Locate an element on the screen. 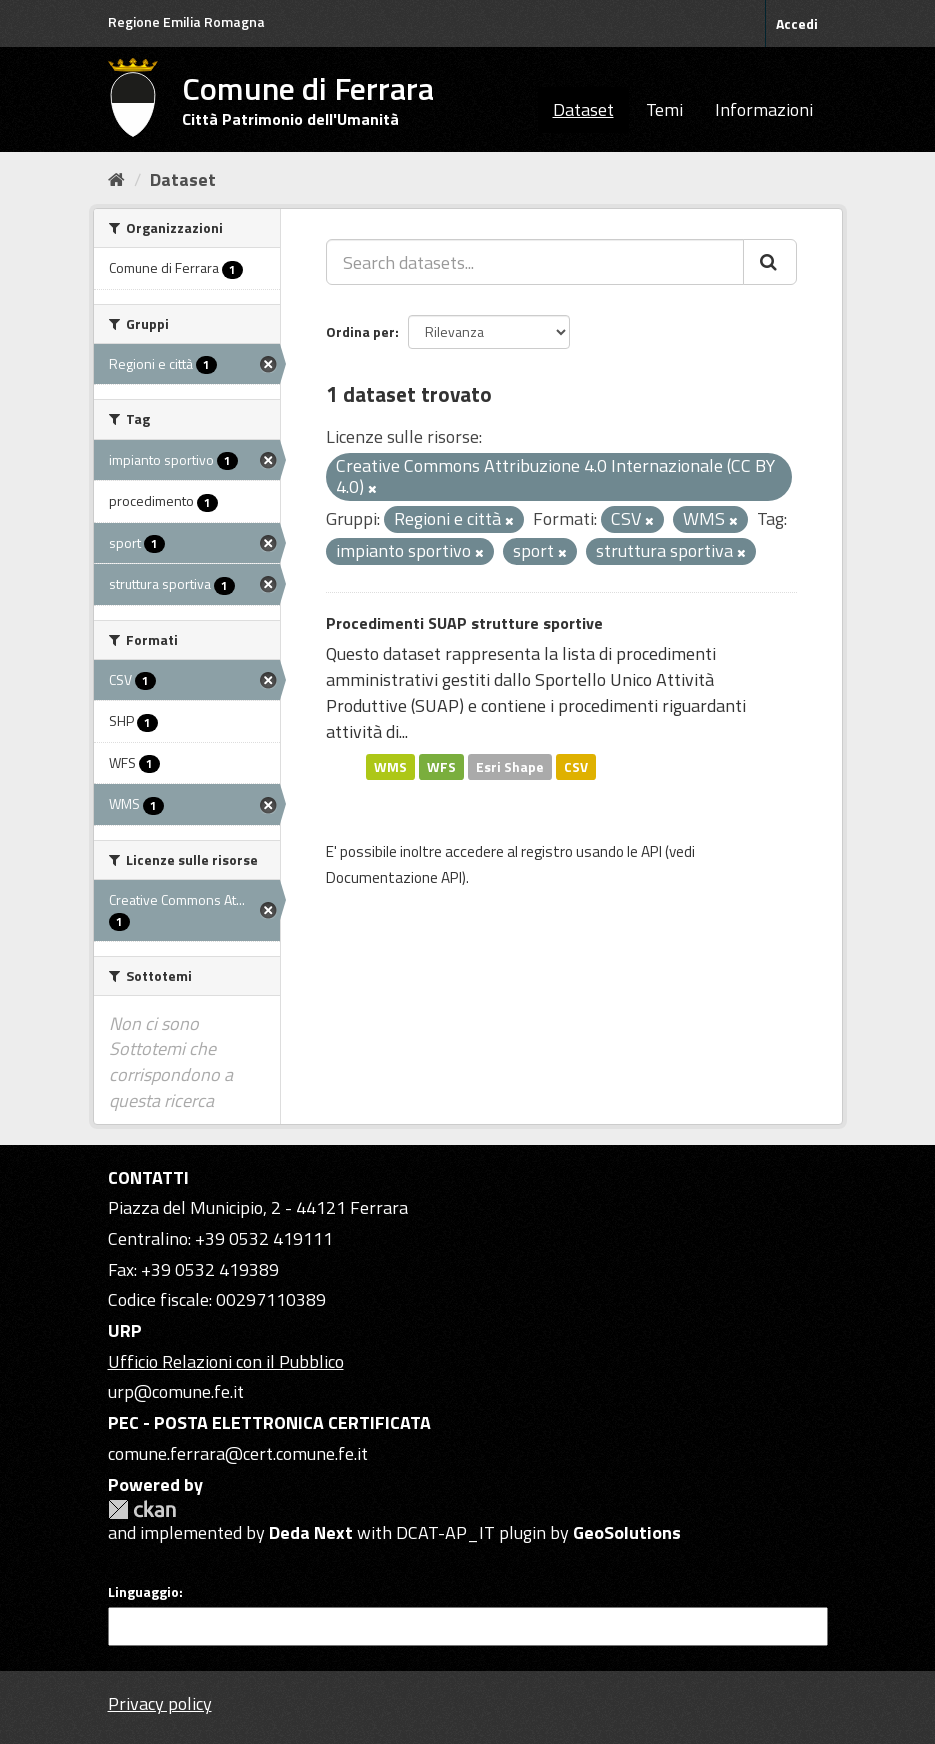 This screenshot has height=1744, width=935. CKAN is located at coordinates (142, 1509).